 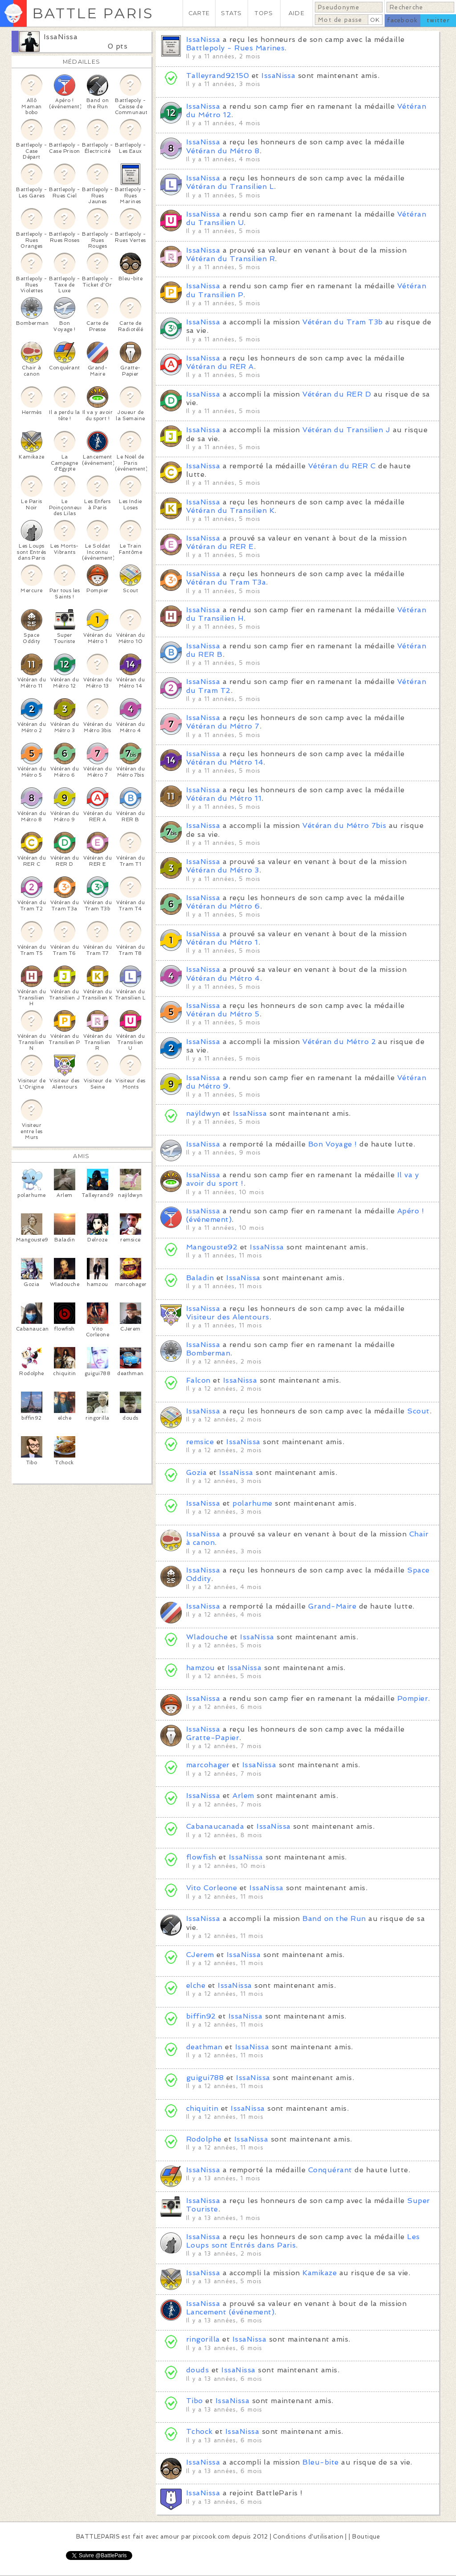 I want to click on Vétéran du Métro 4, so click(x=223, y=978).